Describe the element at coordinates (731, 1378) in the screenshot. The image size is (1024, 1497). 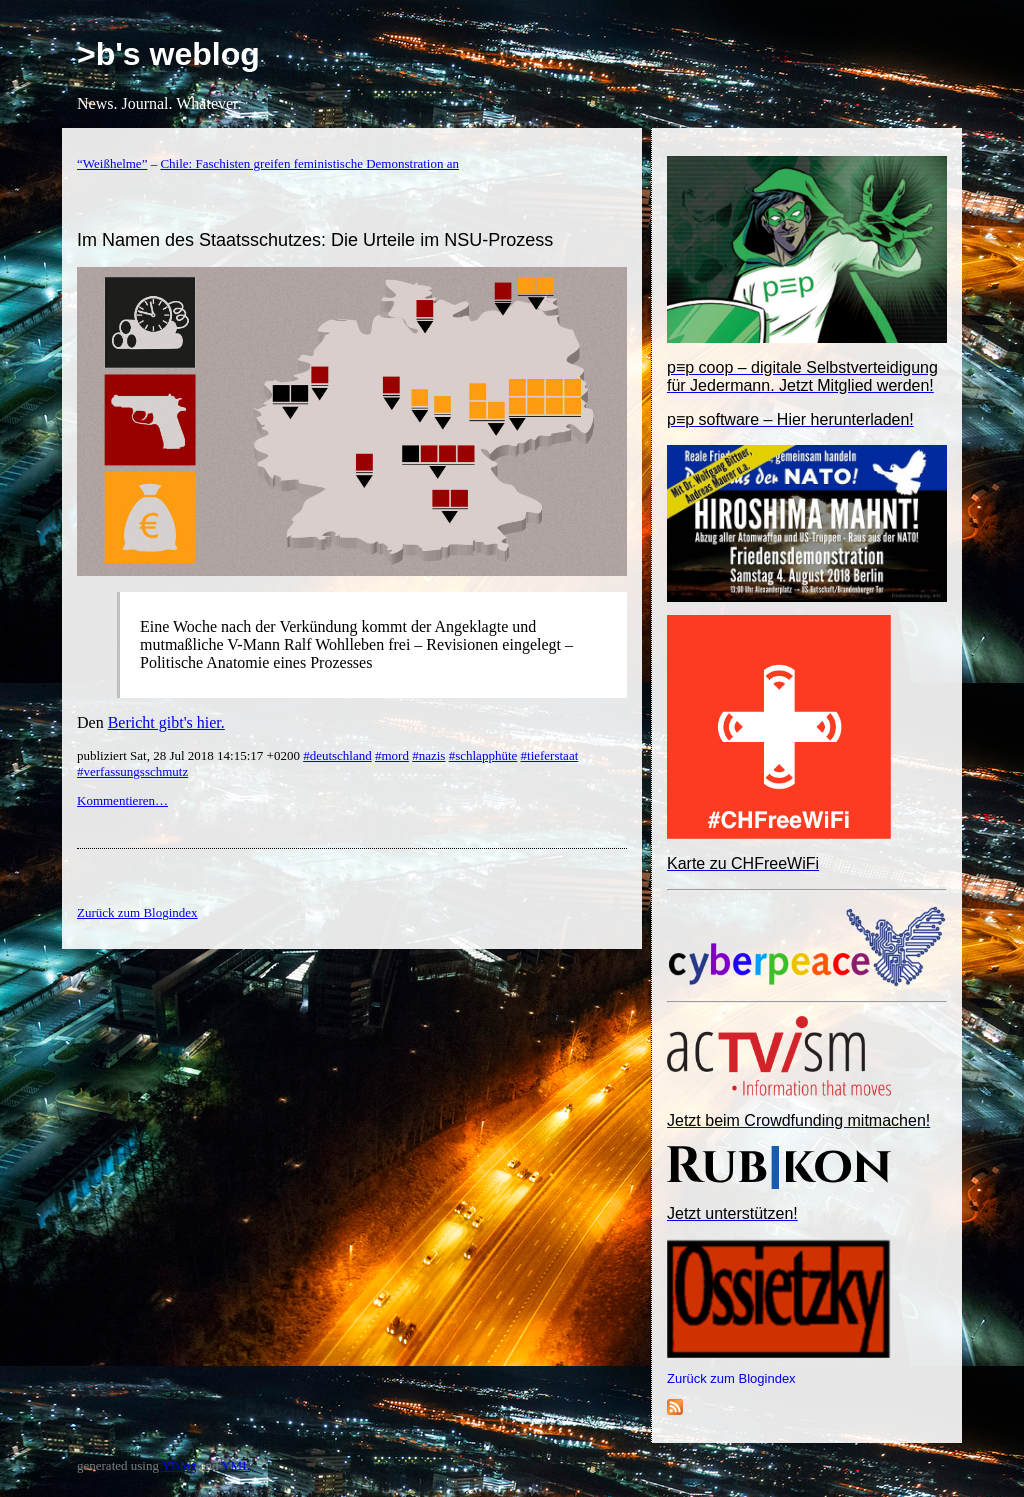
I see `Zurück zum Blogindex` at that location.